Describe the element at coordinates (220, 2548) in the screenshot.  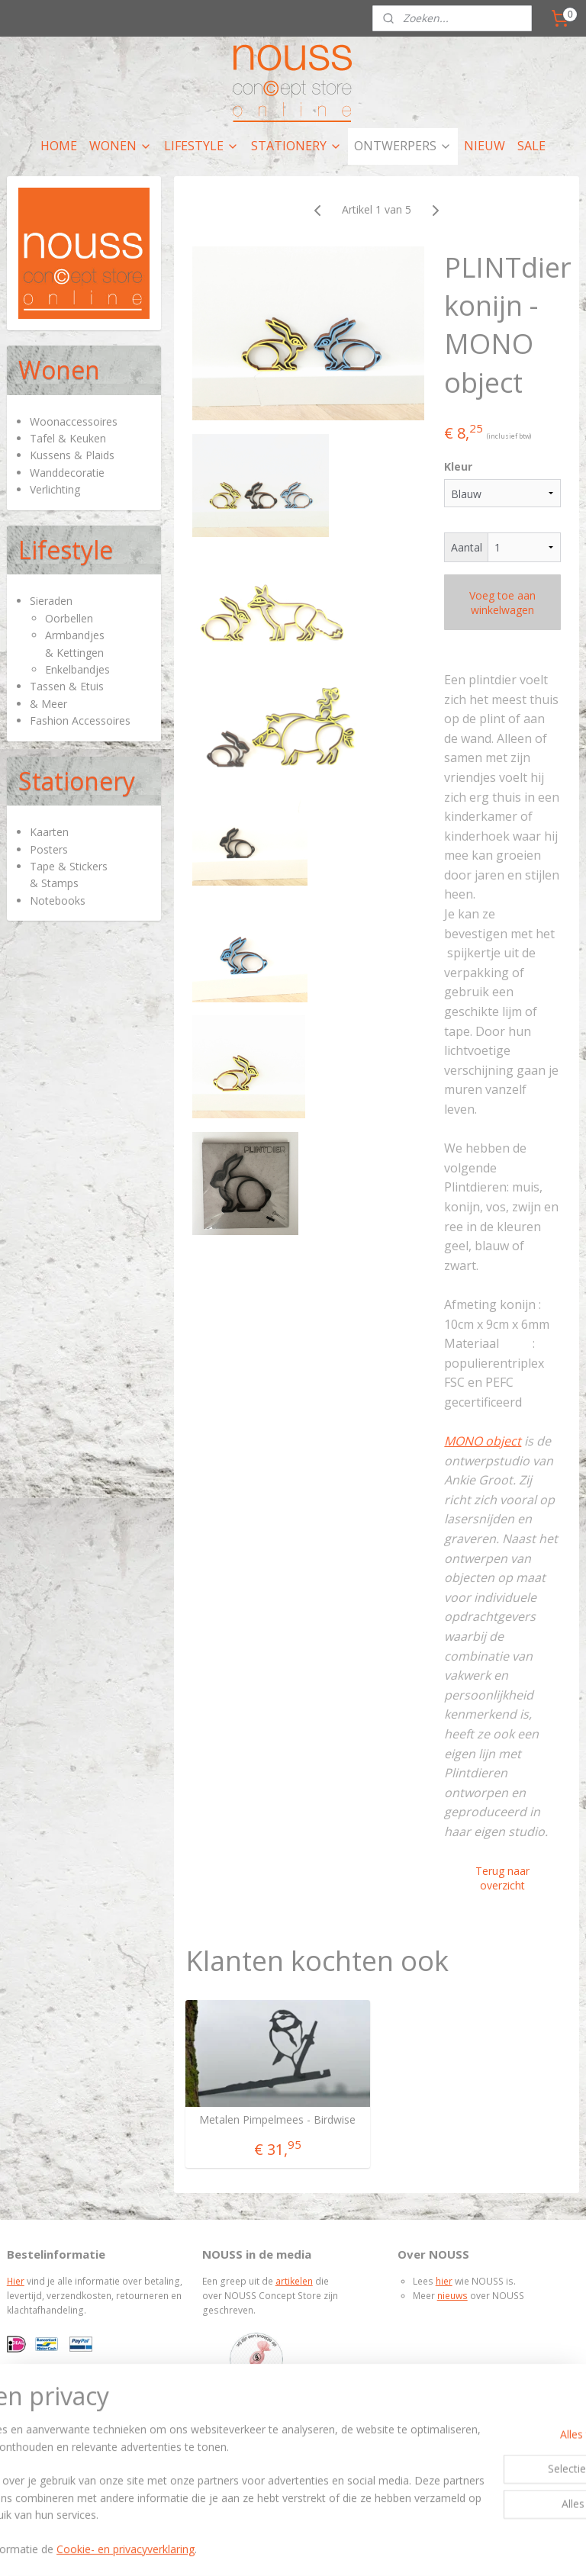
I see `sitemap` at that location.